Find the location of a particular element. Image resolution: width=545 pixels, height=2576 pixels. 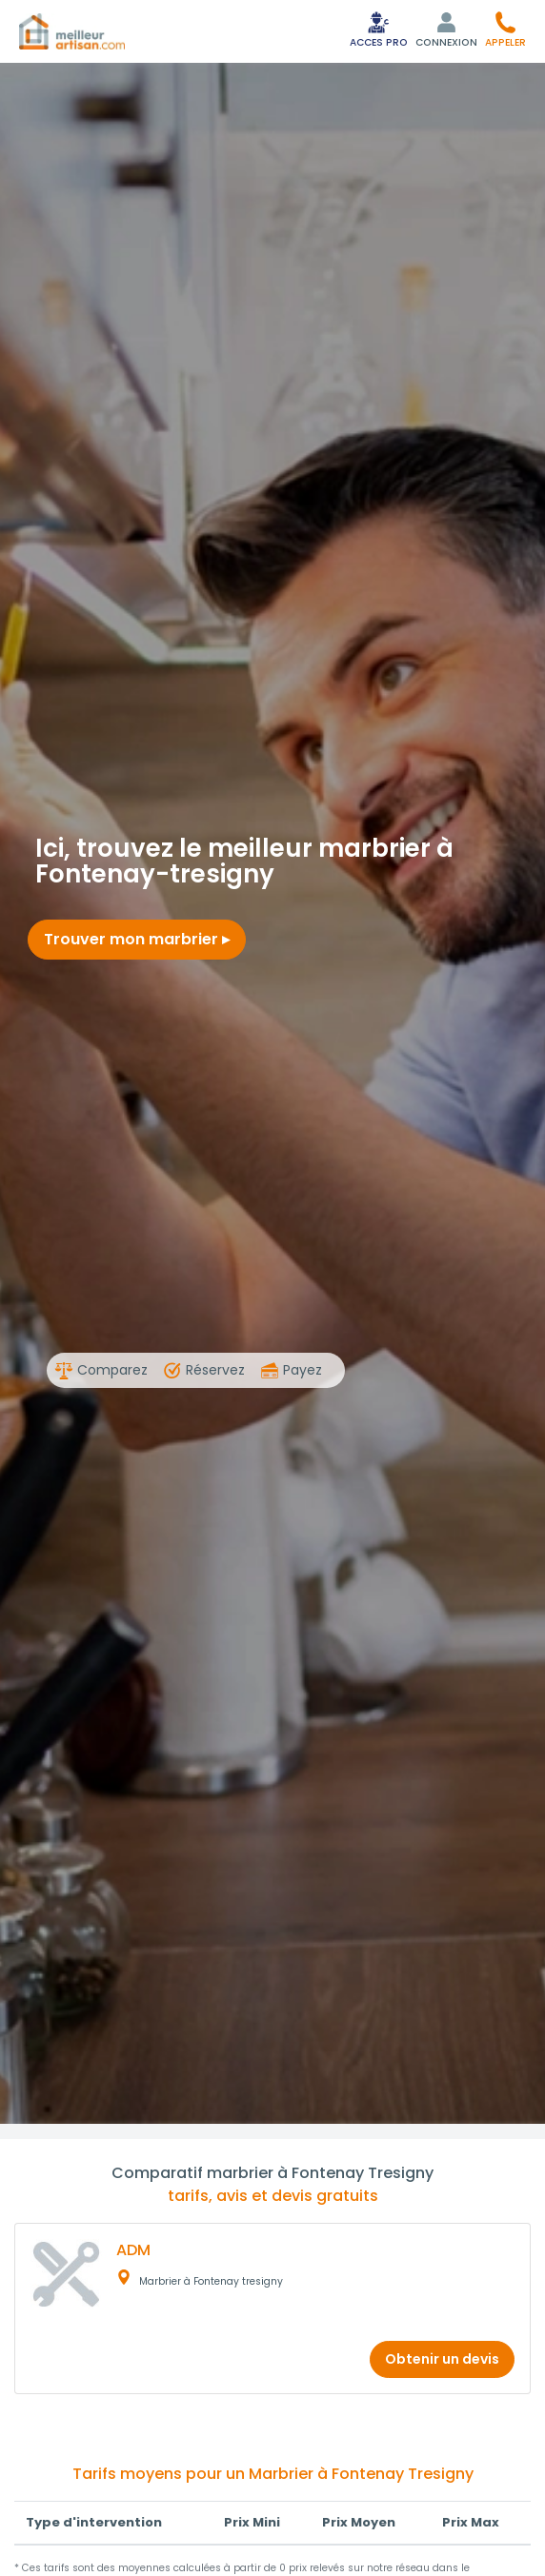

Trouver mon marbrier is located at coordinates (137, 939).